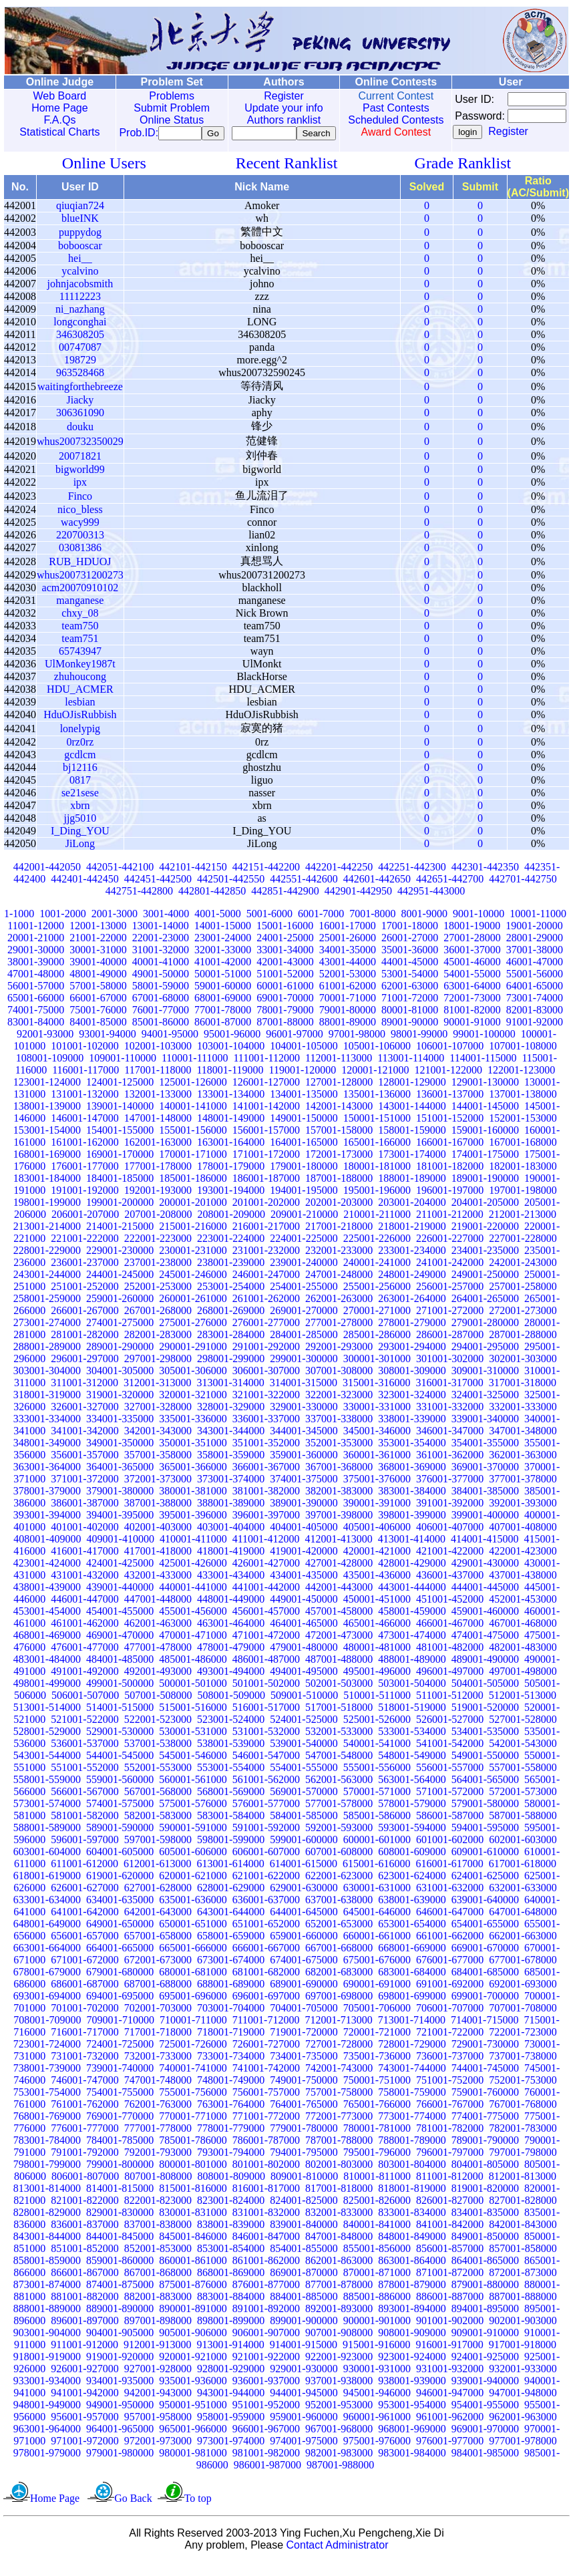  Describe the element at coordinates (266, 2418) in the screenshot. I see `951001-952000` at that location.